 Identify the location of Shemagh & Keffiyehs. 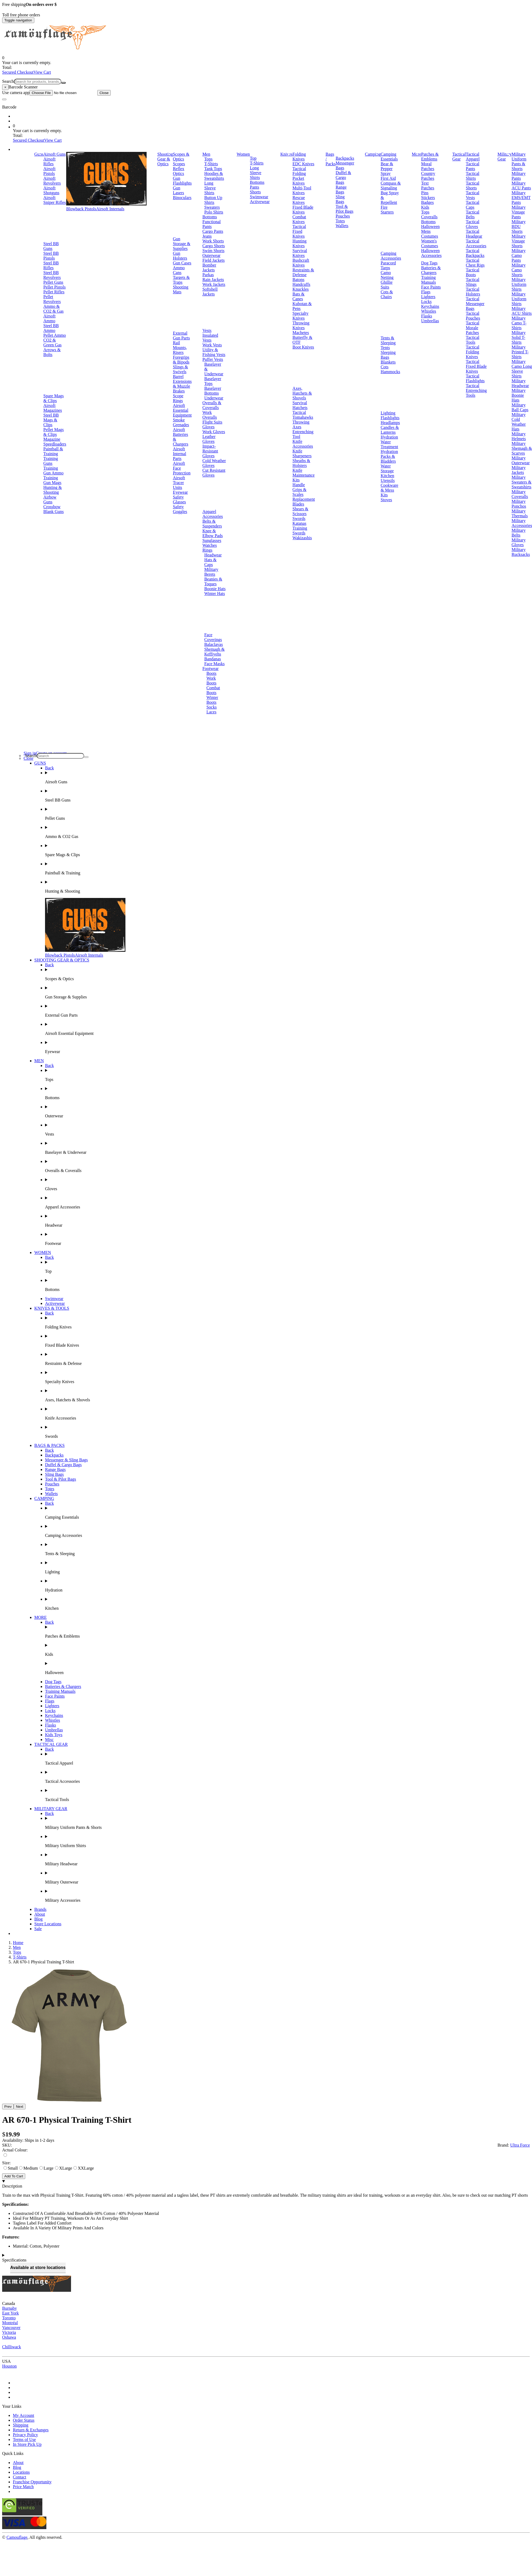
(214, 651).